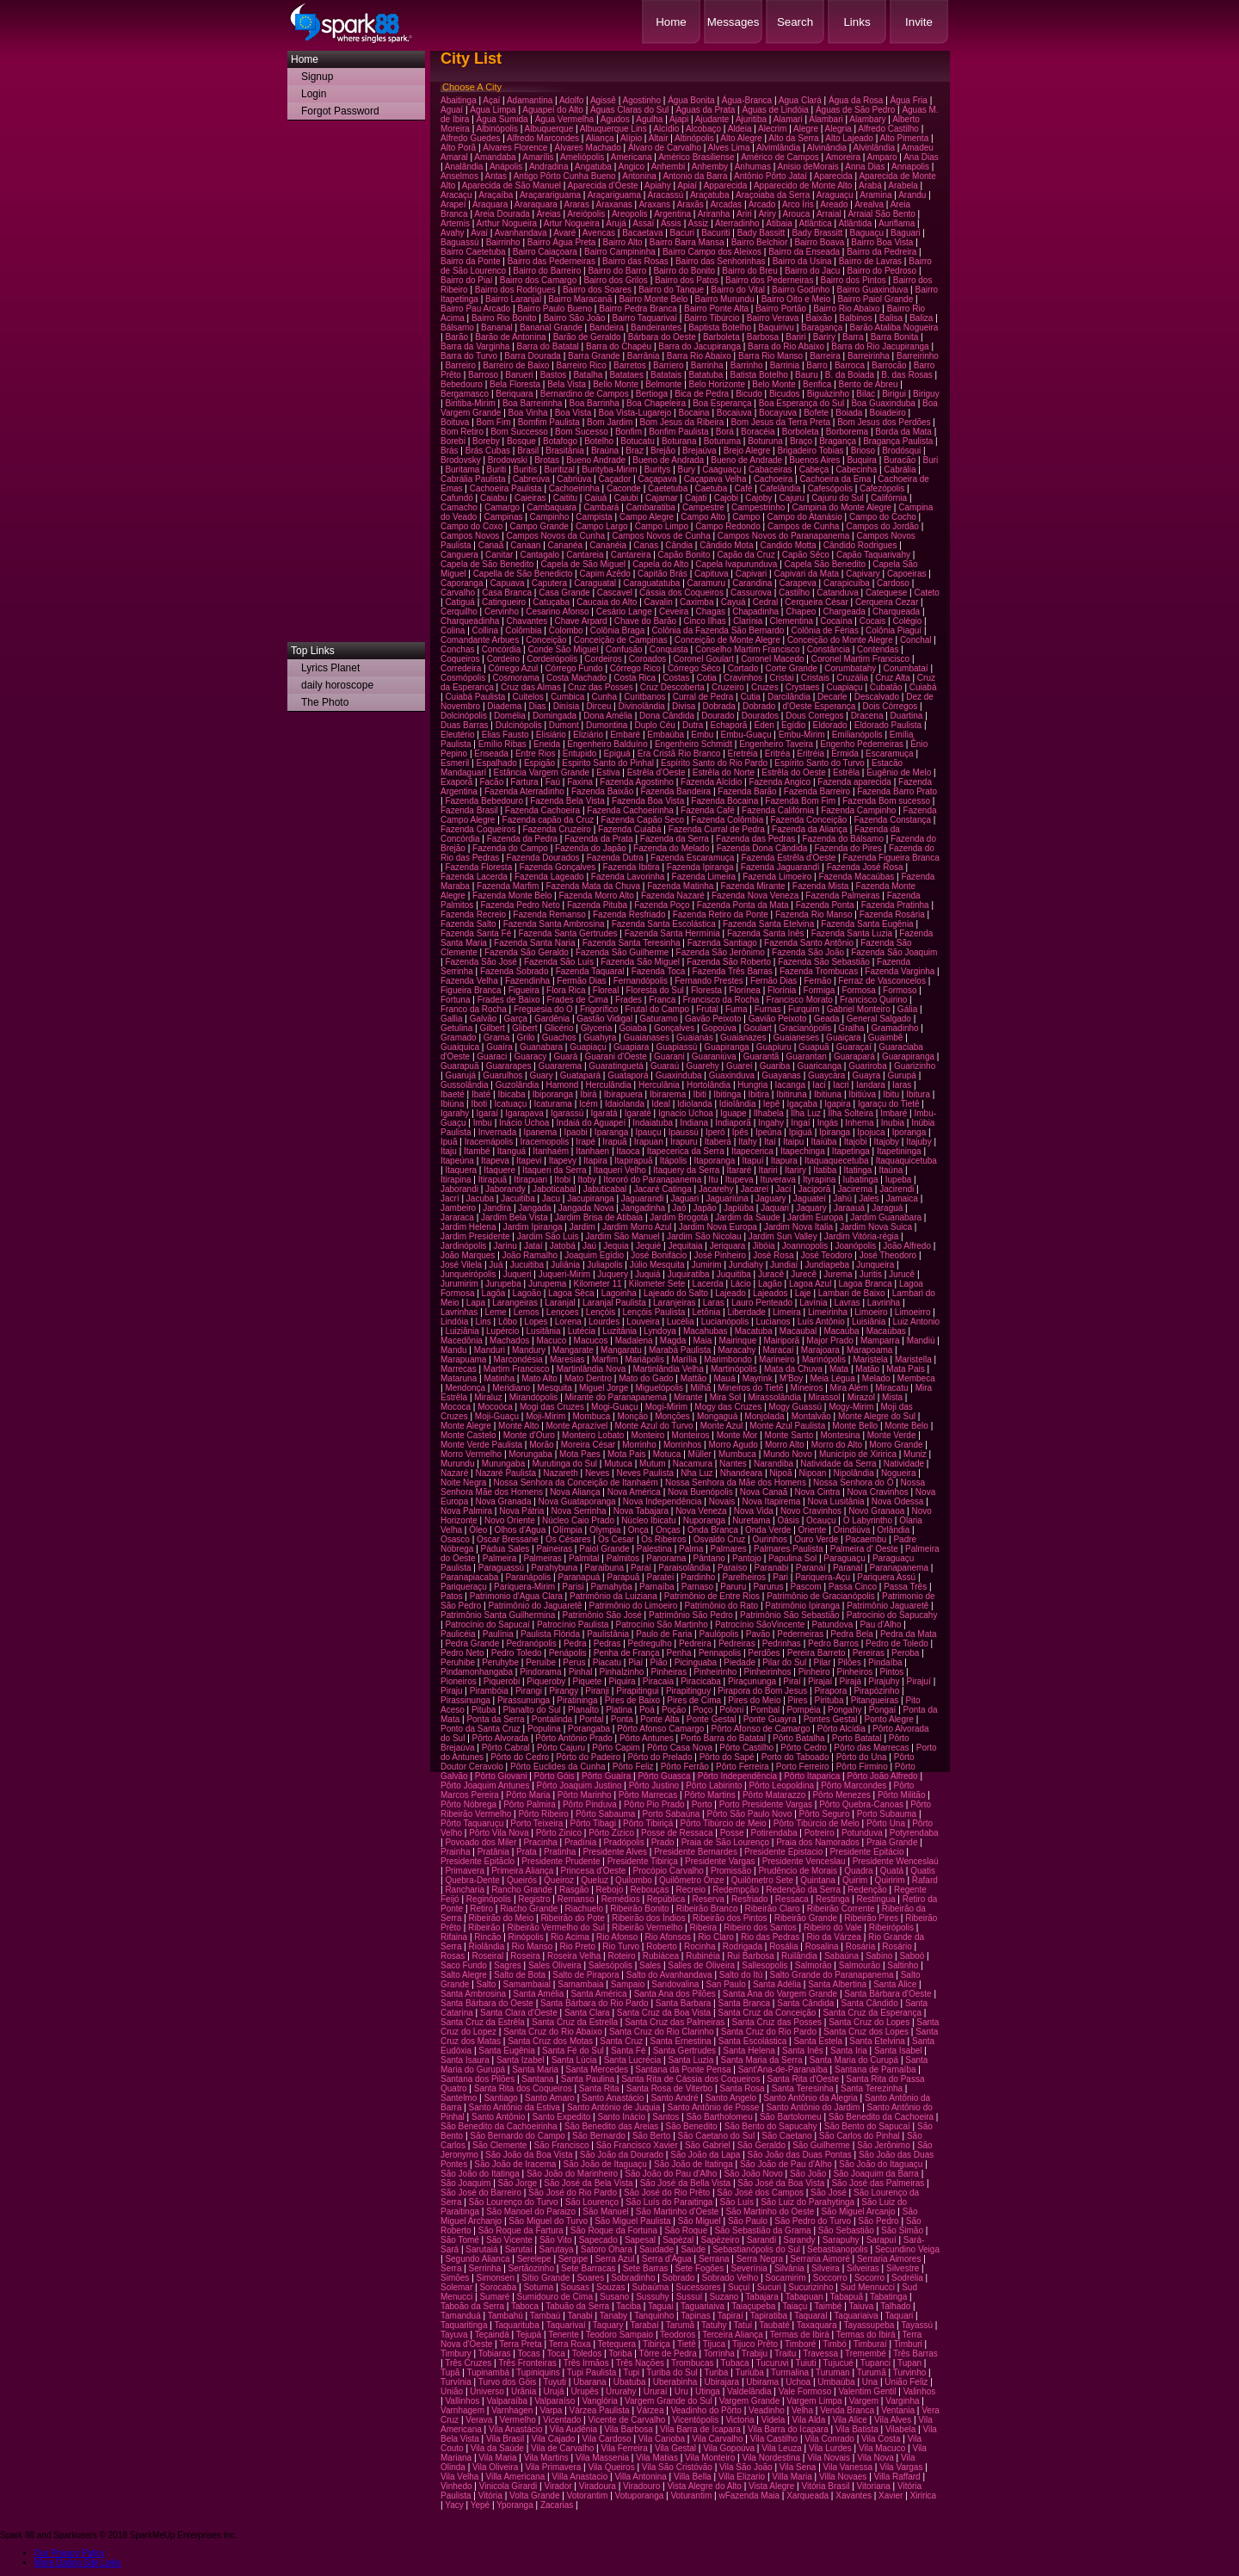 This screenshot has height=2576, width=1239. Describe the element at coordinates (653, 1425) in the screenshot. I see `Monte Azul do Turvo` at that location.